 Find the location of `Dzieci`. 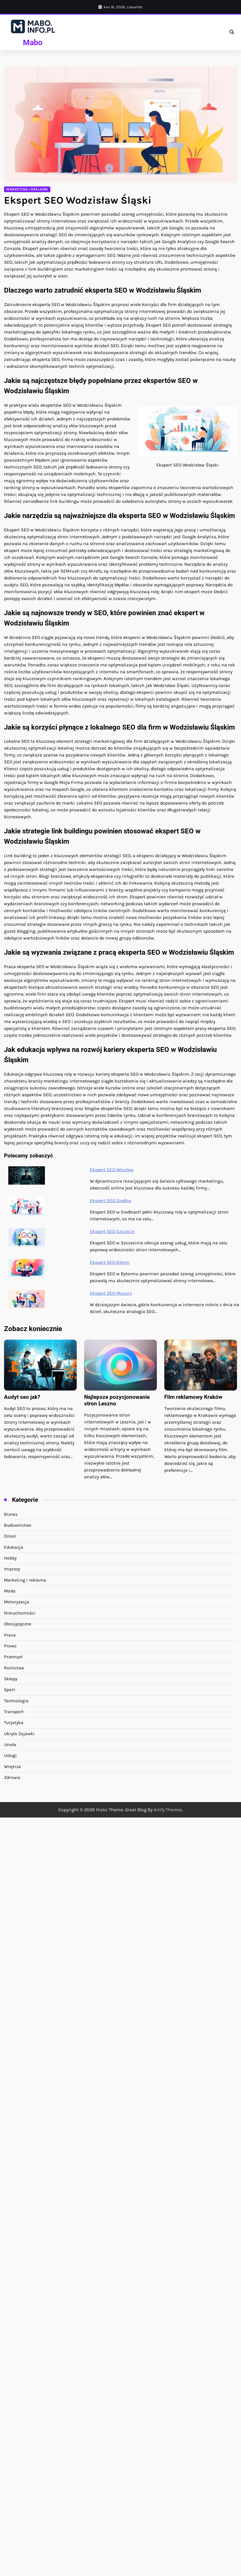

Dzieci is located at coordinates (10, 1536).